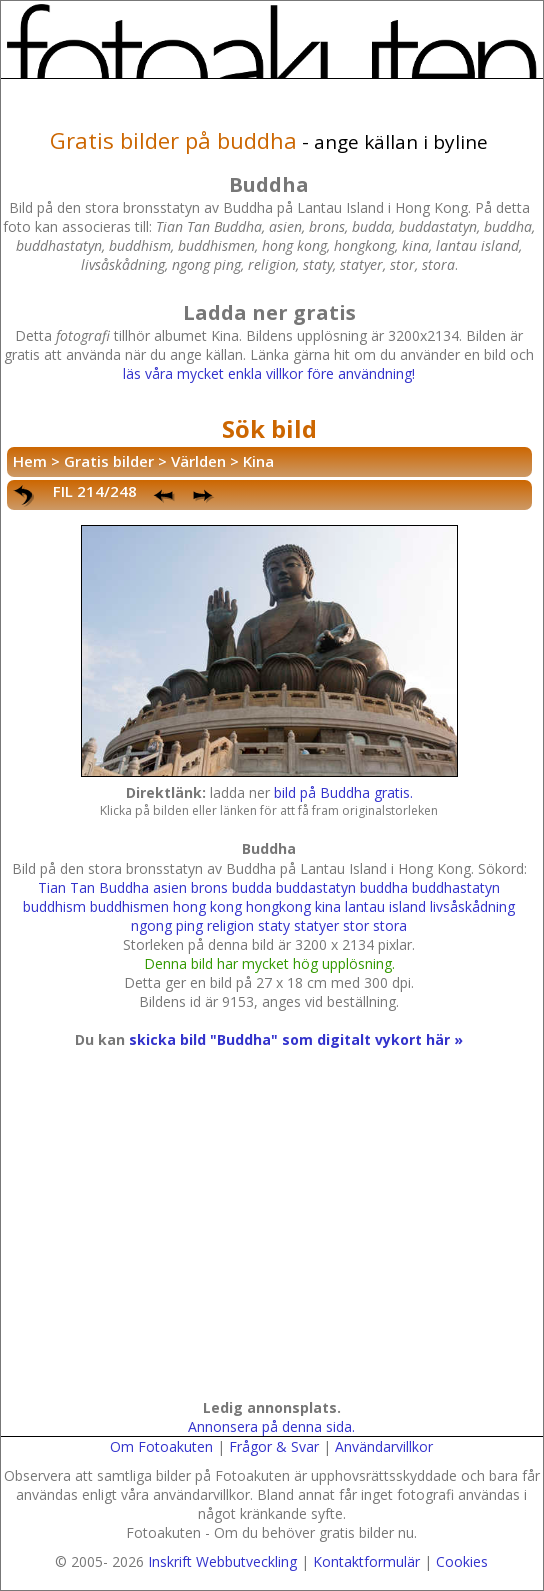 Image resolution: width=544 pixels, height=1591 pixels. Describe the element at coordinates (222, 1561) in the screenshot. I see `Inskrift Webbutveckling` at that location.